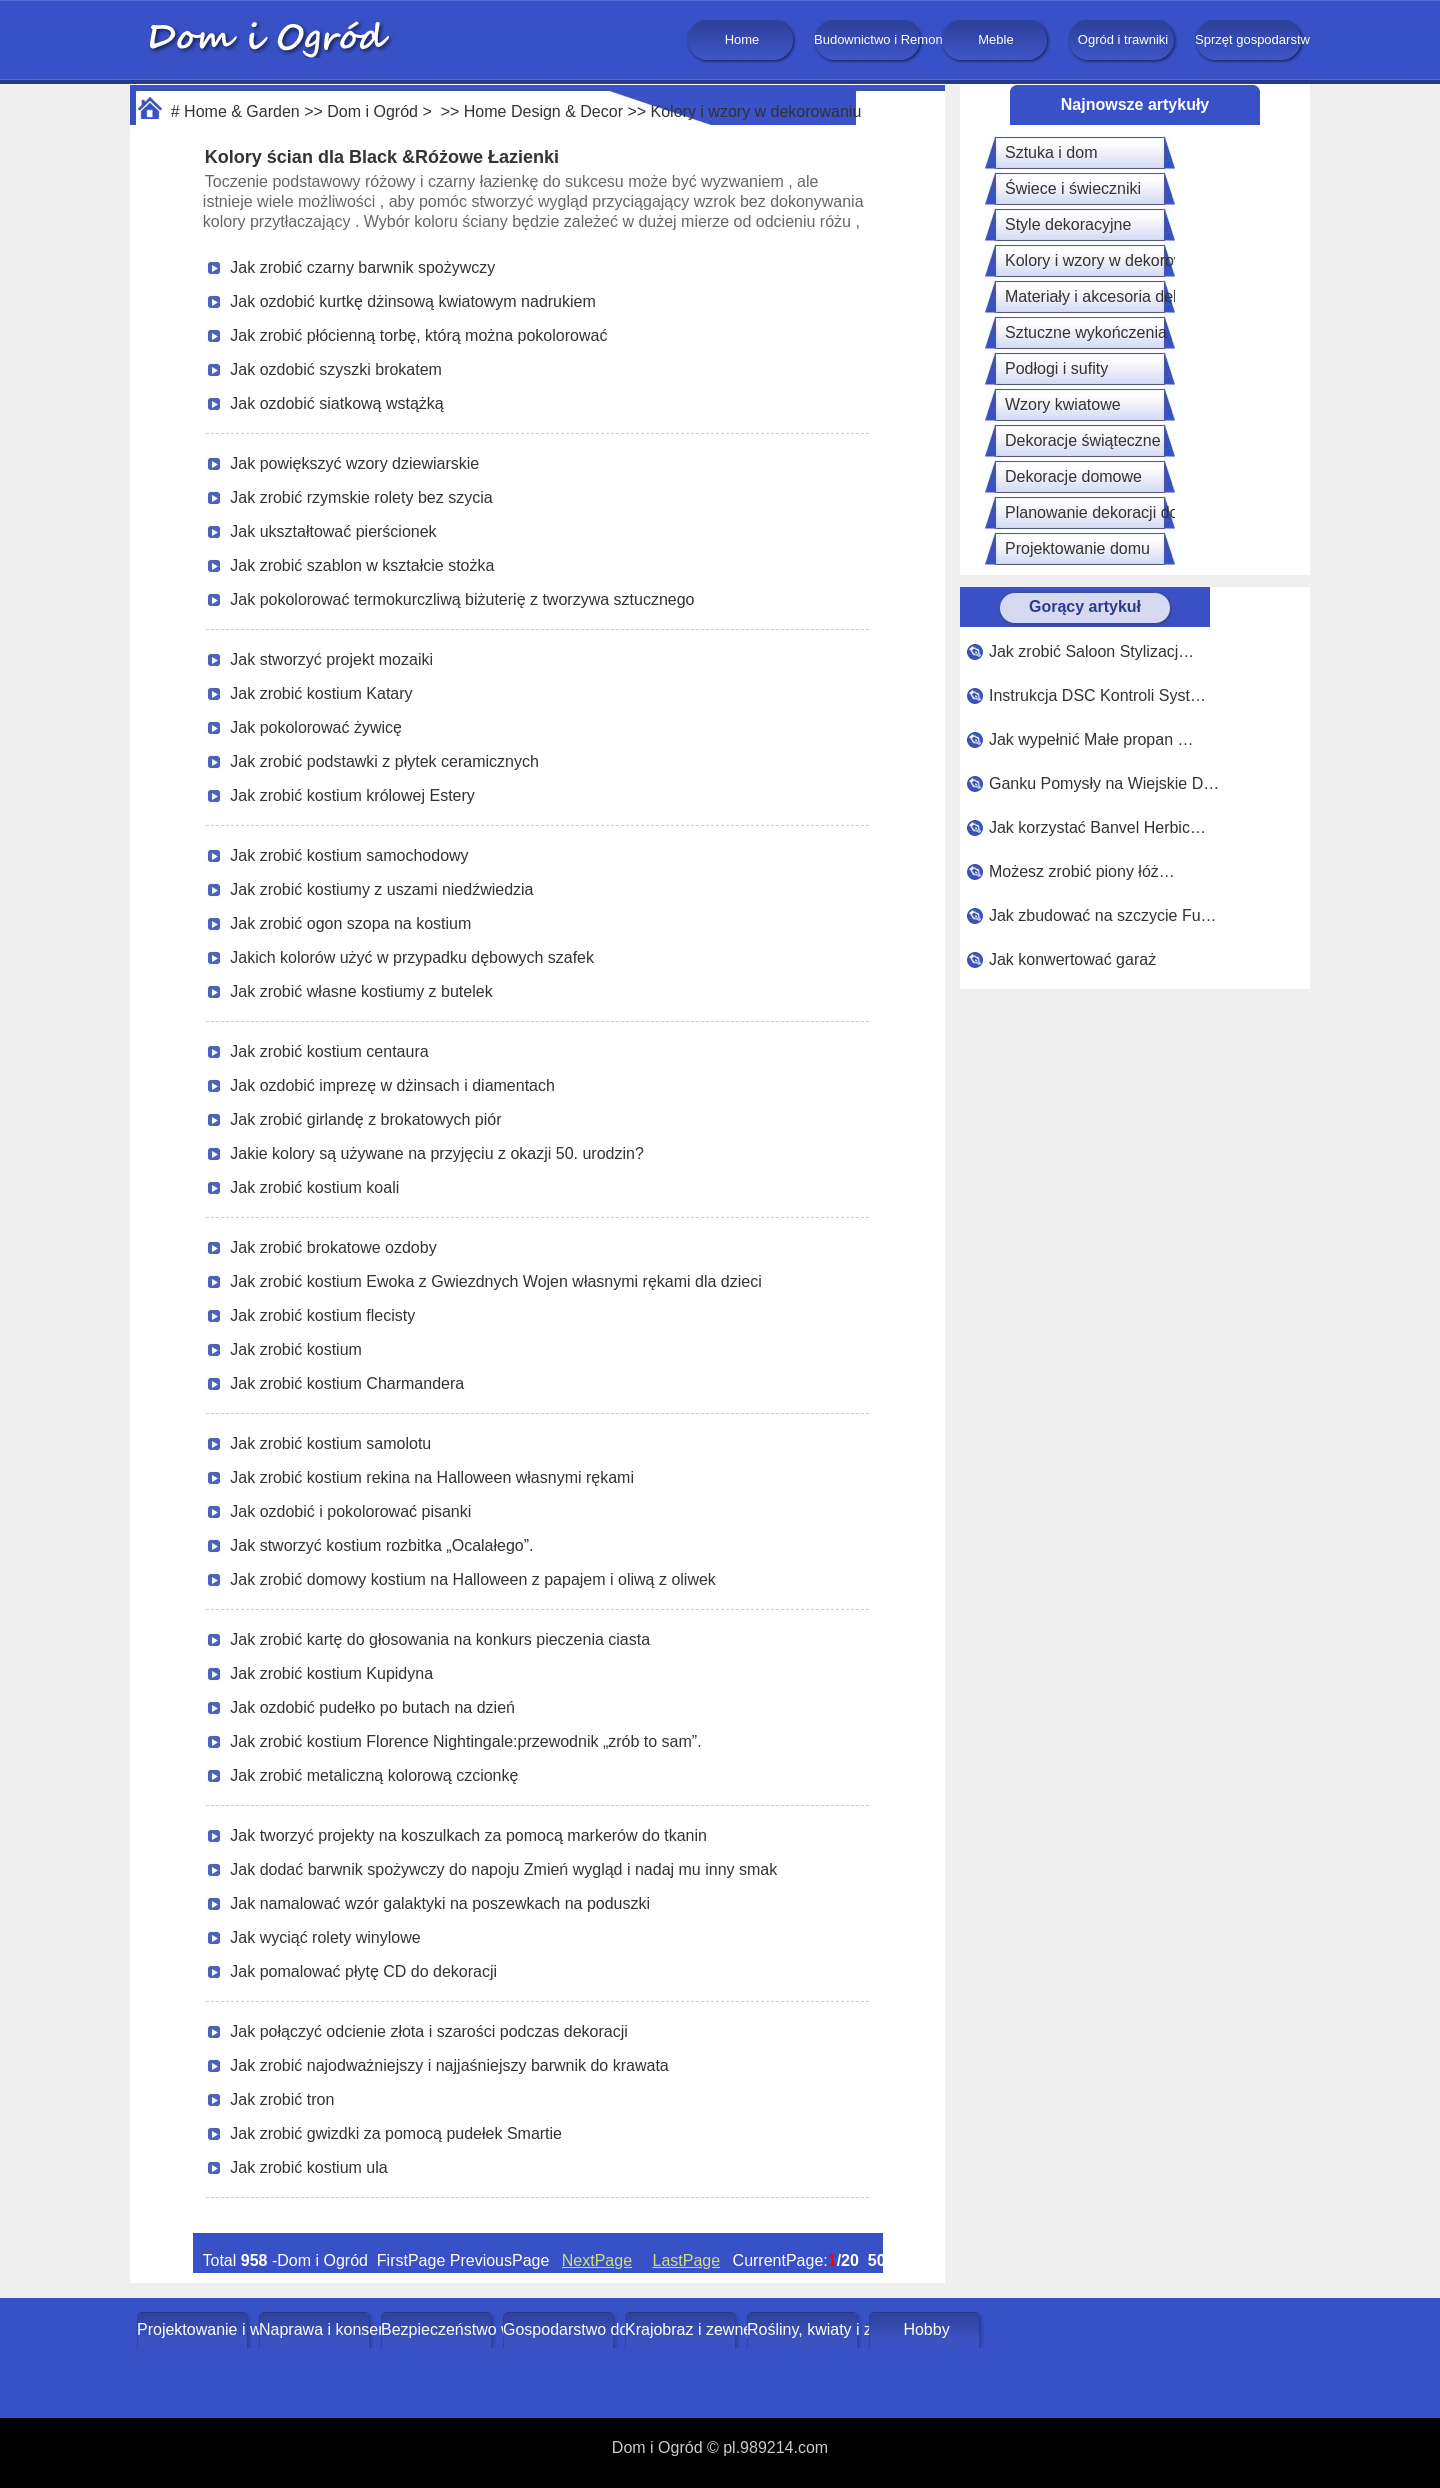  I want to click on Dekoracje domowe, so click(1073, 476).